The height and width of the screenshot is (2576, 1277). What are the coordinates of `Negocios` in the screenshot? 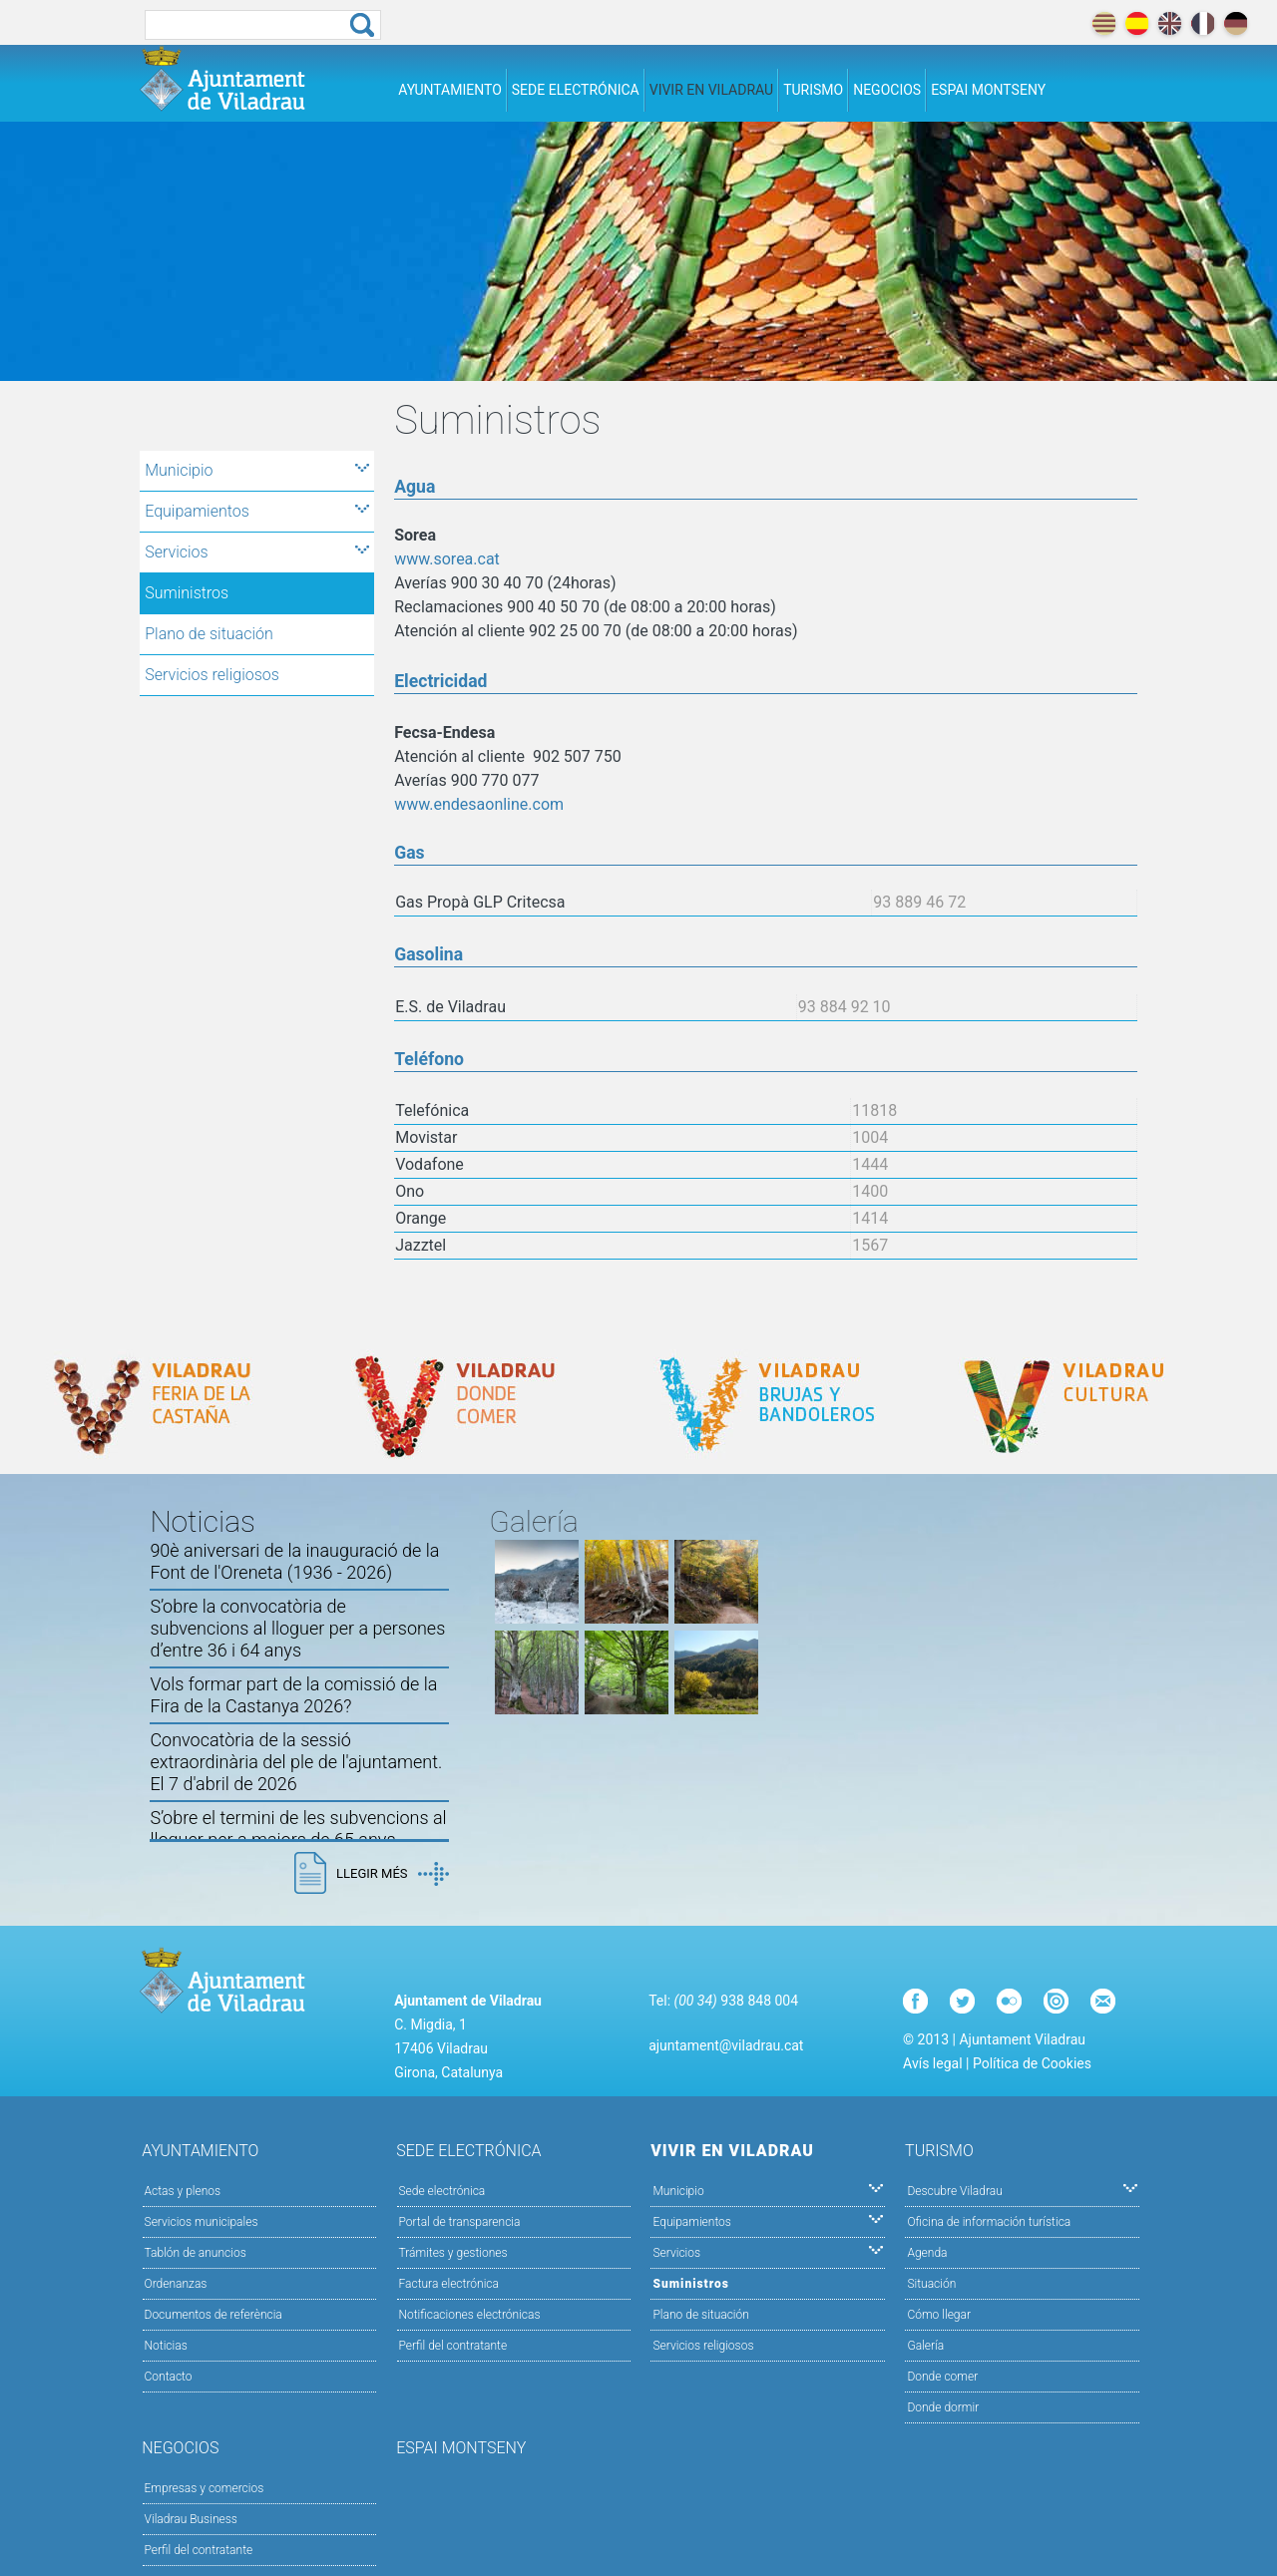 It's located at (887, 90).